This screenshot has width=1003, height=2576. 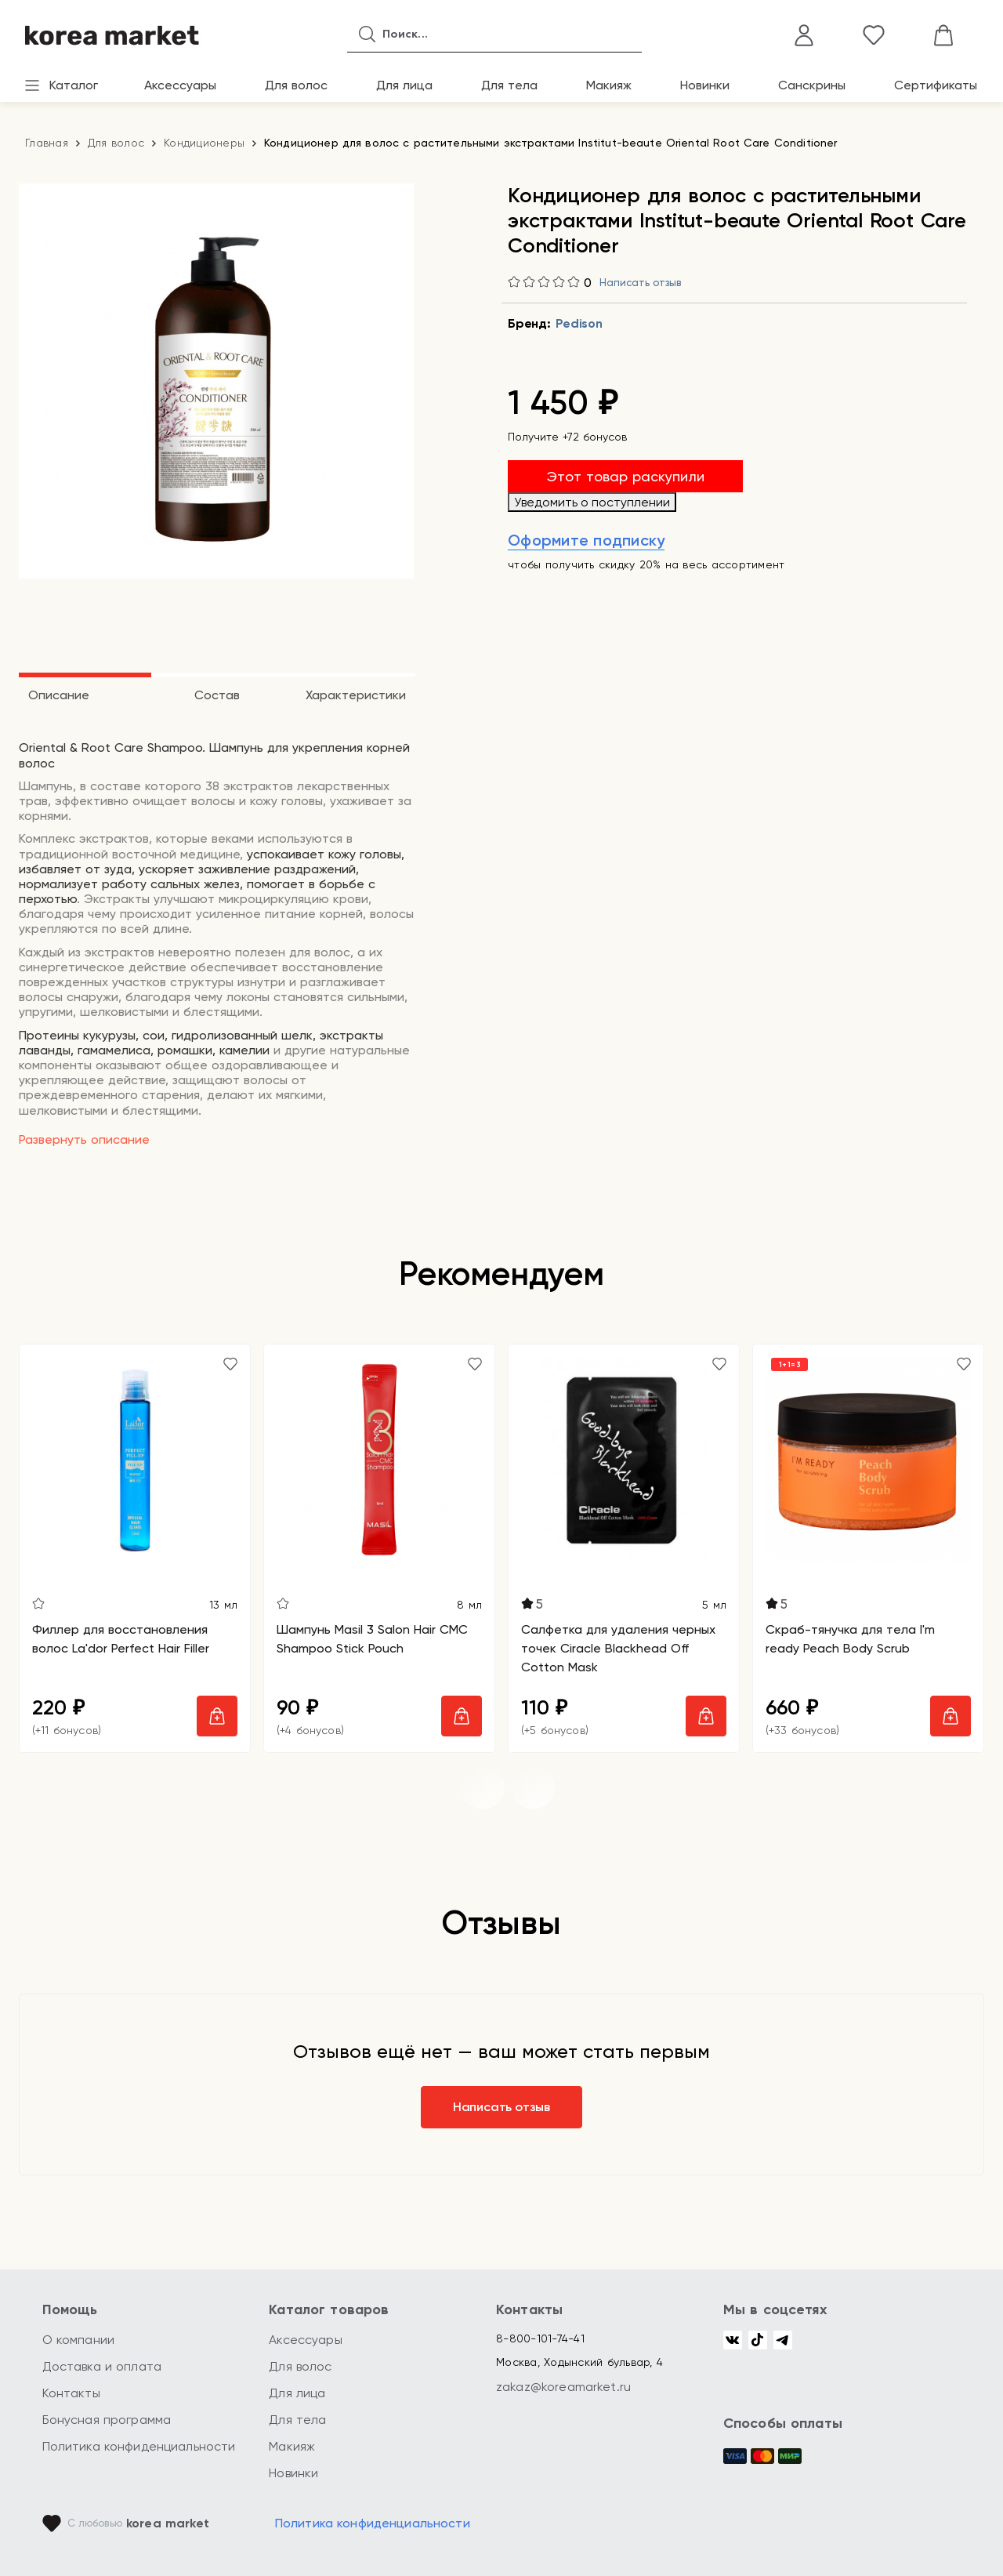 I want to click on Написать отзыв, so click(x=640, y=282).